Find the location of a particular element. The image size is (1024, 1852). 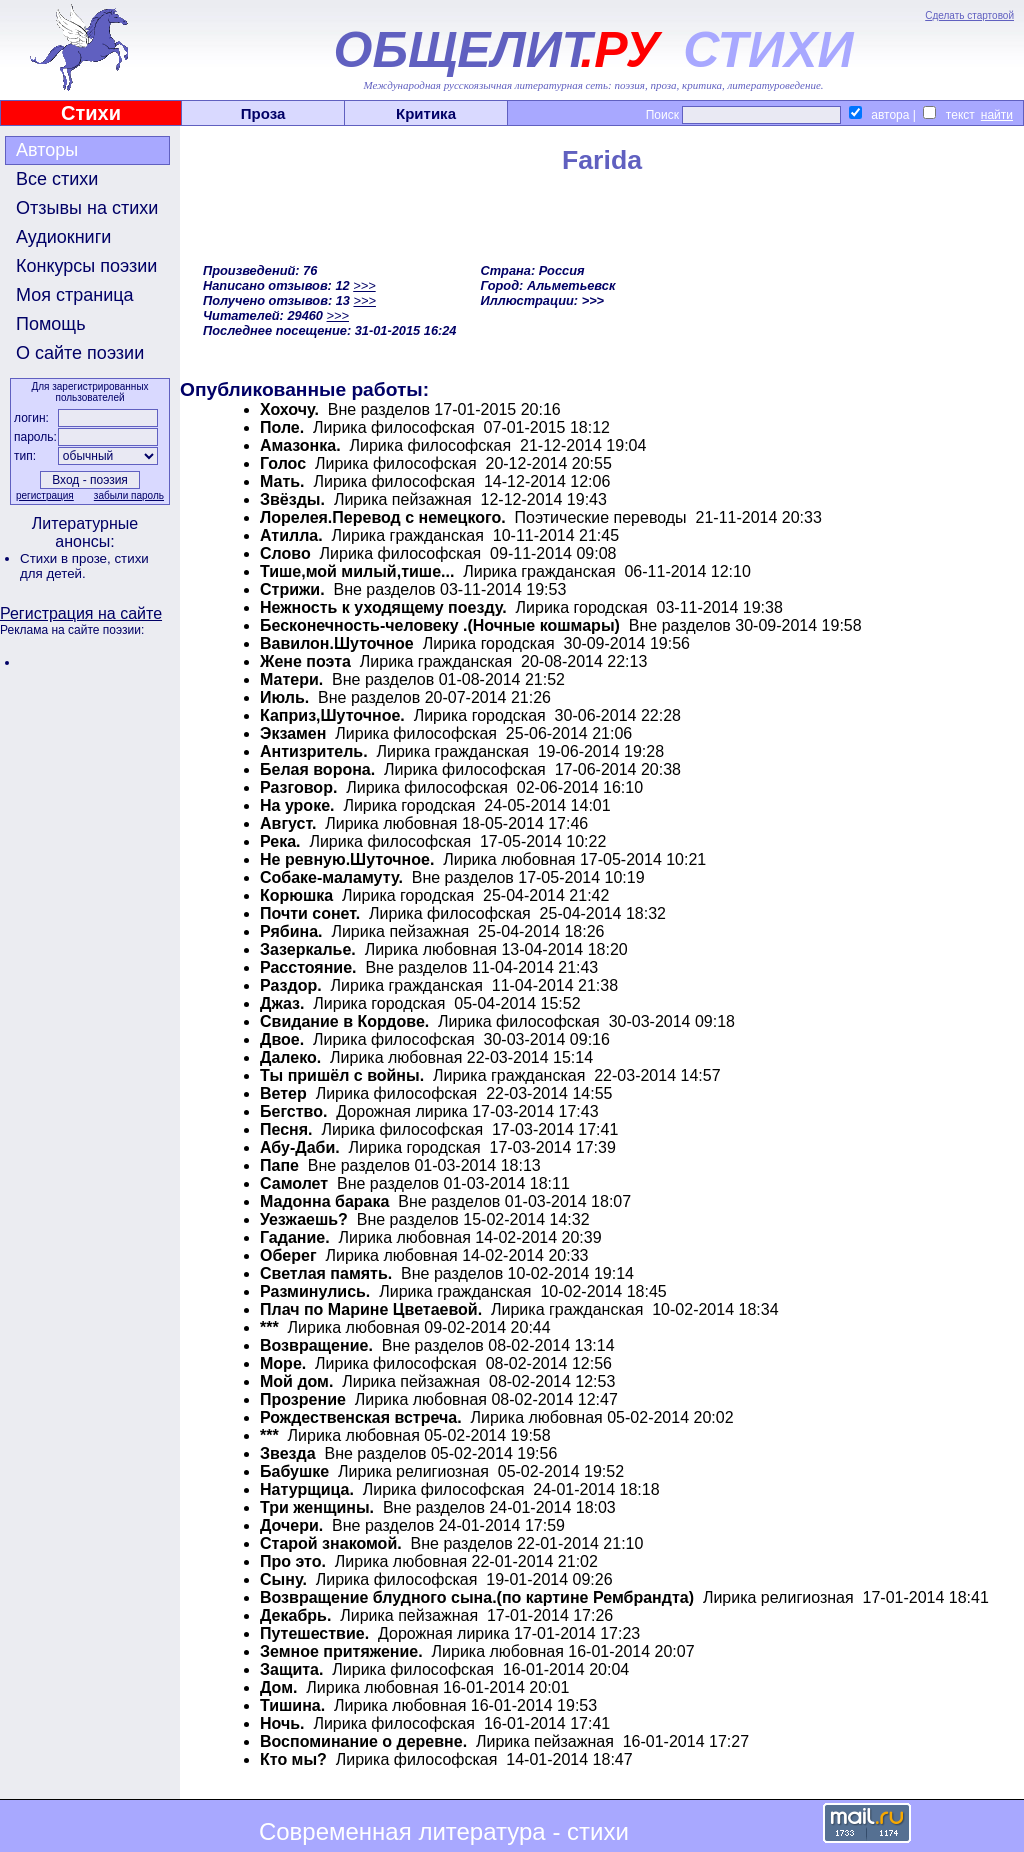

Август. is located at coordinates (288, 823).